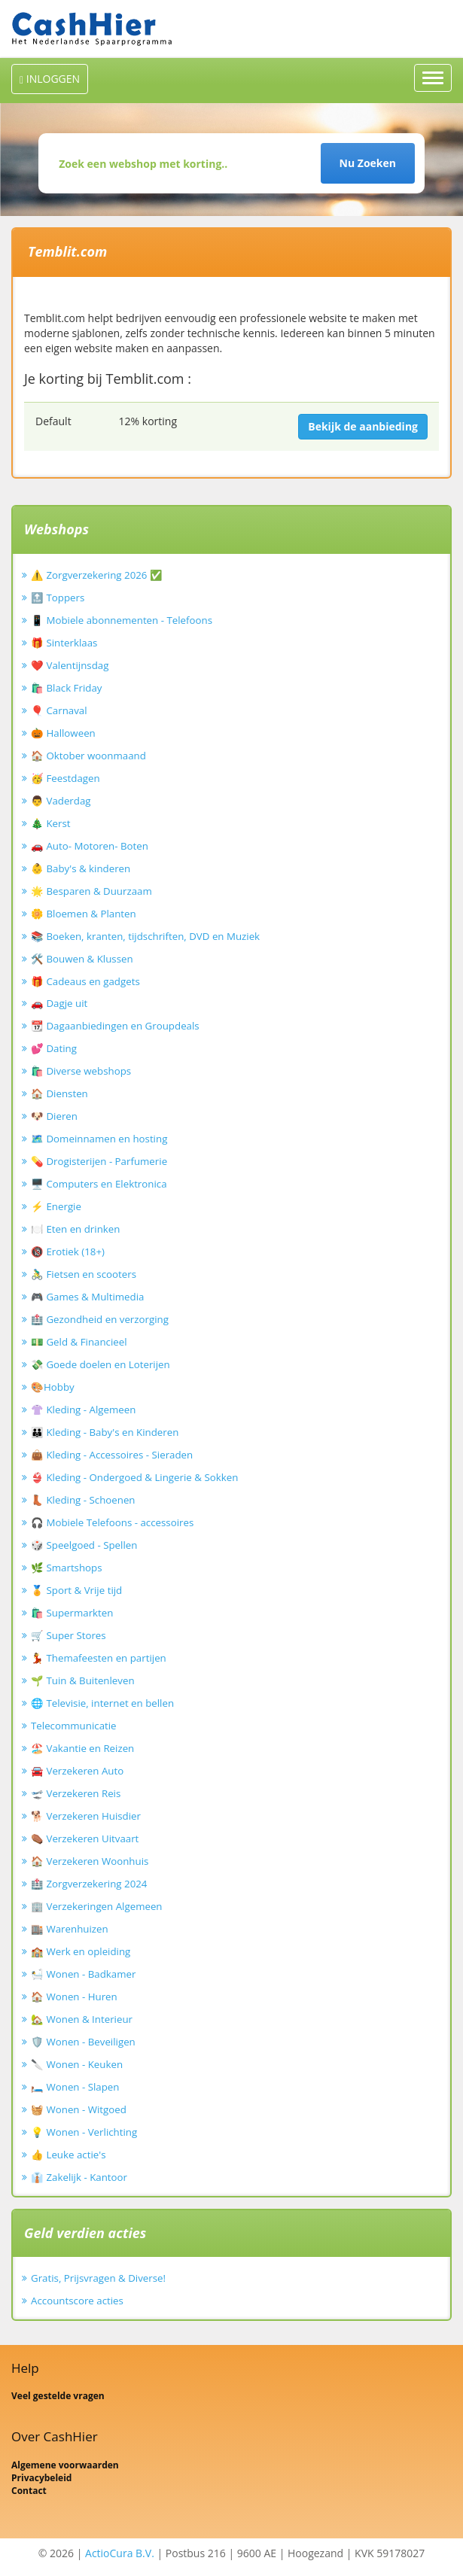  What do you see at coordinates (83, 1500) in the screenshot?
I see `👢 Kleding - Schoenen` at bounding box center [83, 1500].